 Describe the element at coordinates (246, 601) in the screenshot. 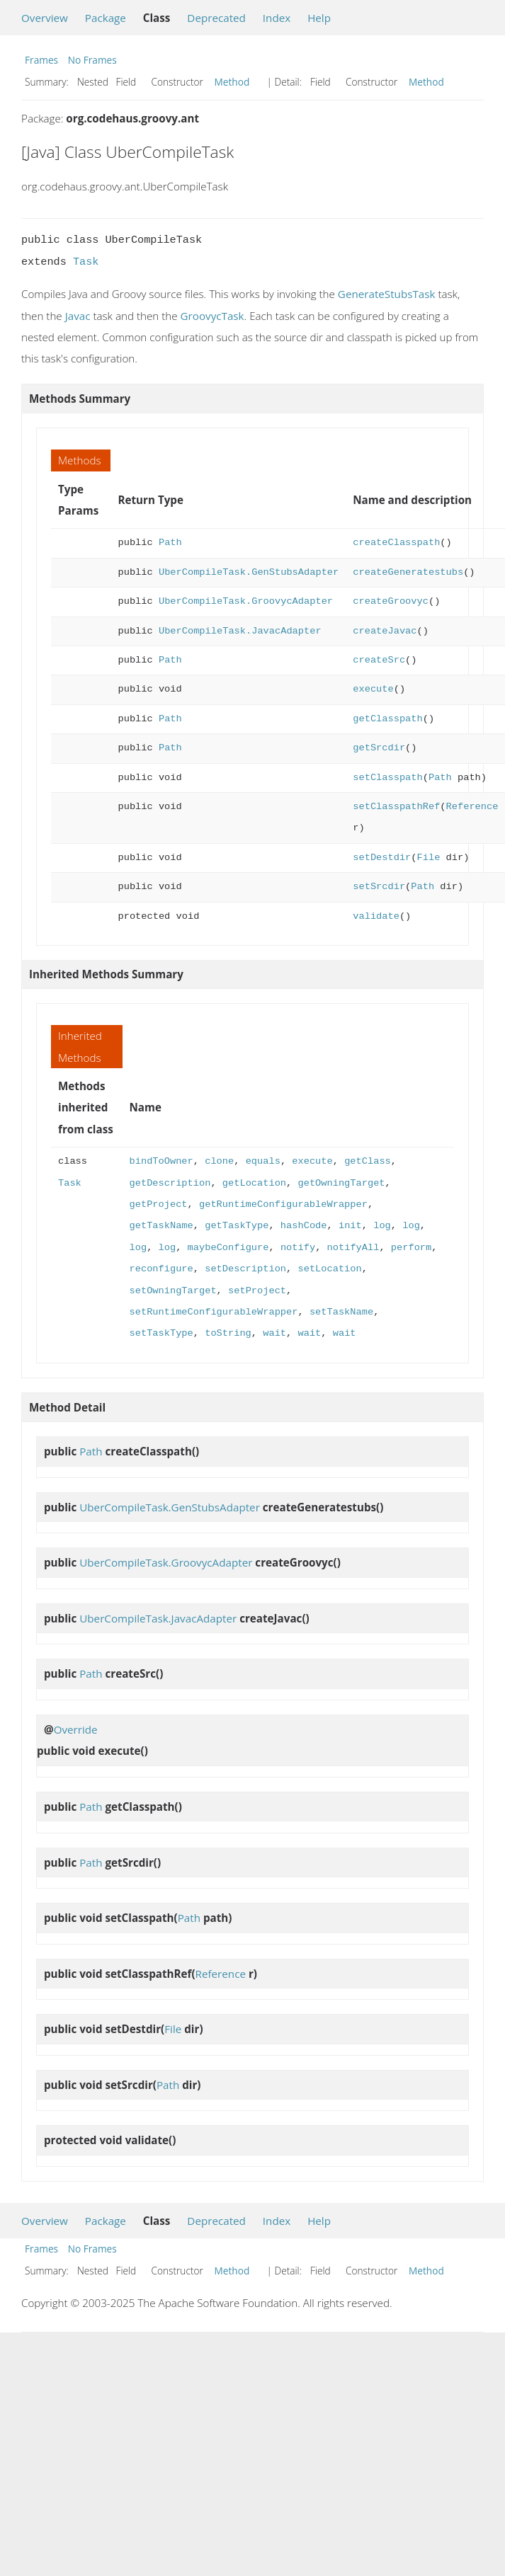

I see `UberCompileTask.GroovycAdapter` at that location.